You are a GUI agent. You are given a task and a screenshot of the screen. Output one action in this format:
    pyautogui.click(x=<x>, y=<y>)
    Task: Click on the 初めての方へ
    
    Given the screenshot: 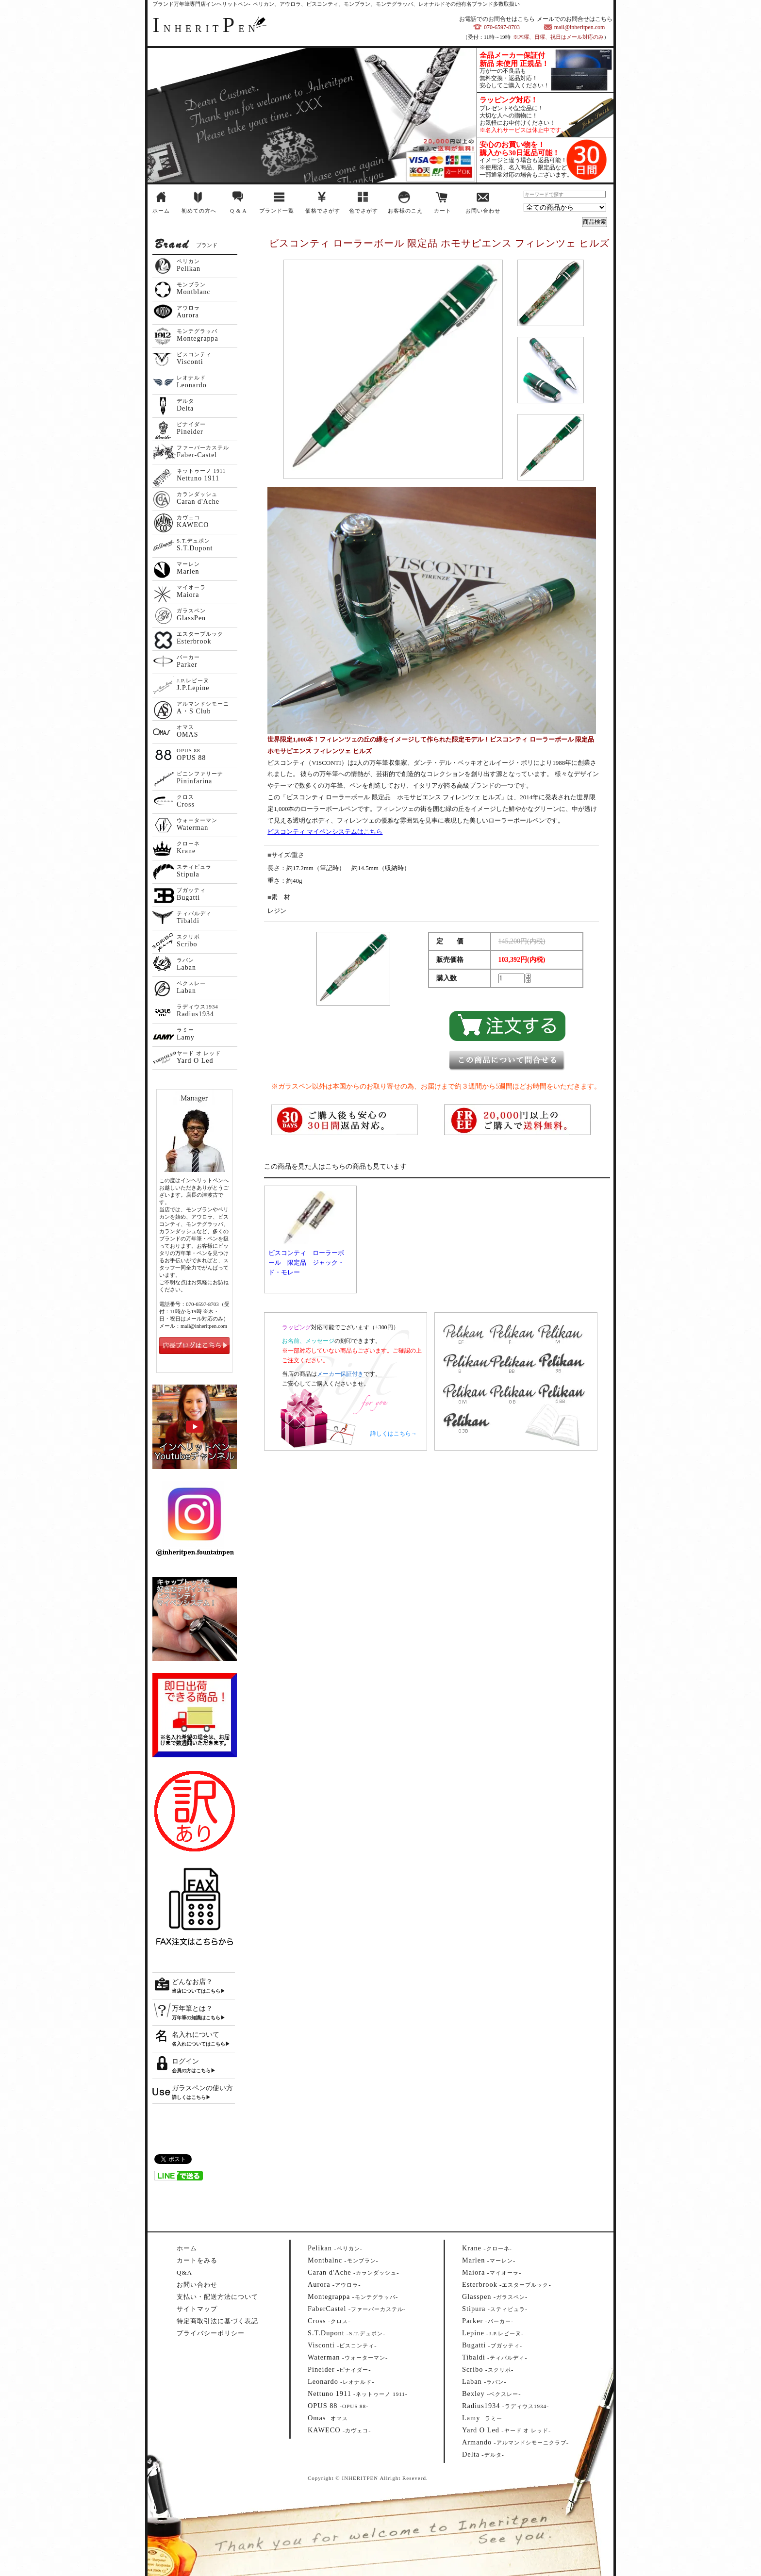 What is the action you would take?
    pyautogui.click(x=199, y=211)
    